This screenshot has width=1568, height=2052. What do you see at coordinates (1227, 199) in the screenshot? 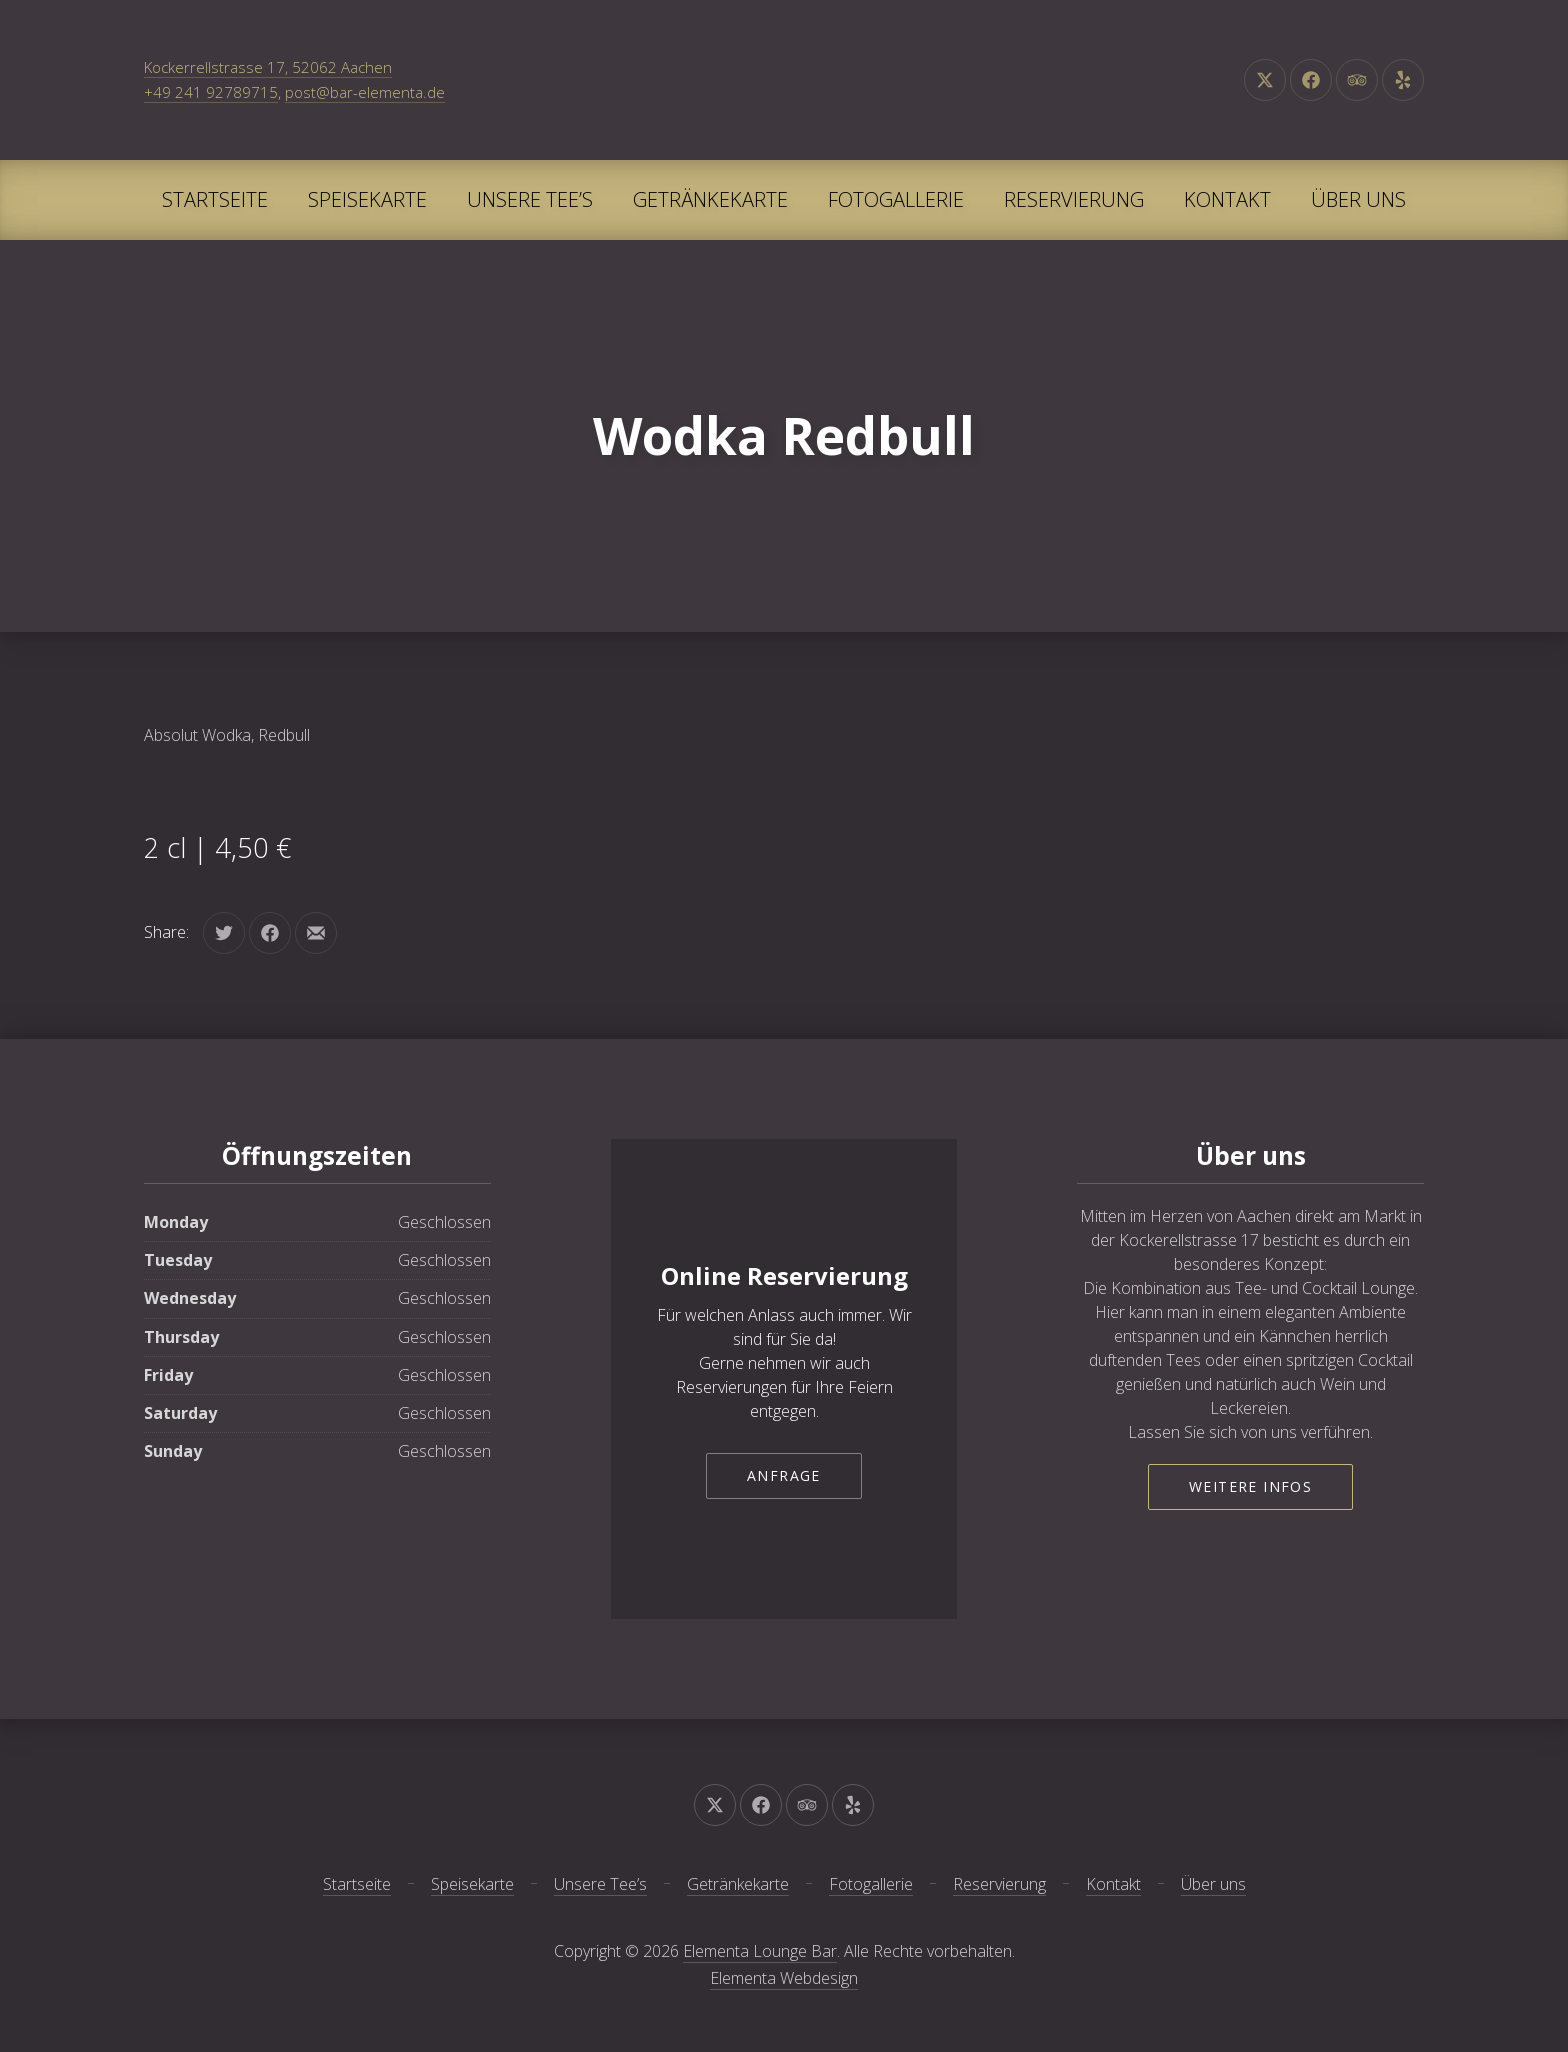
I see `Kontakt` at bounding box center [1227, 199].